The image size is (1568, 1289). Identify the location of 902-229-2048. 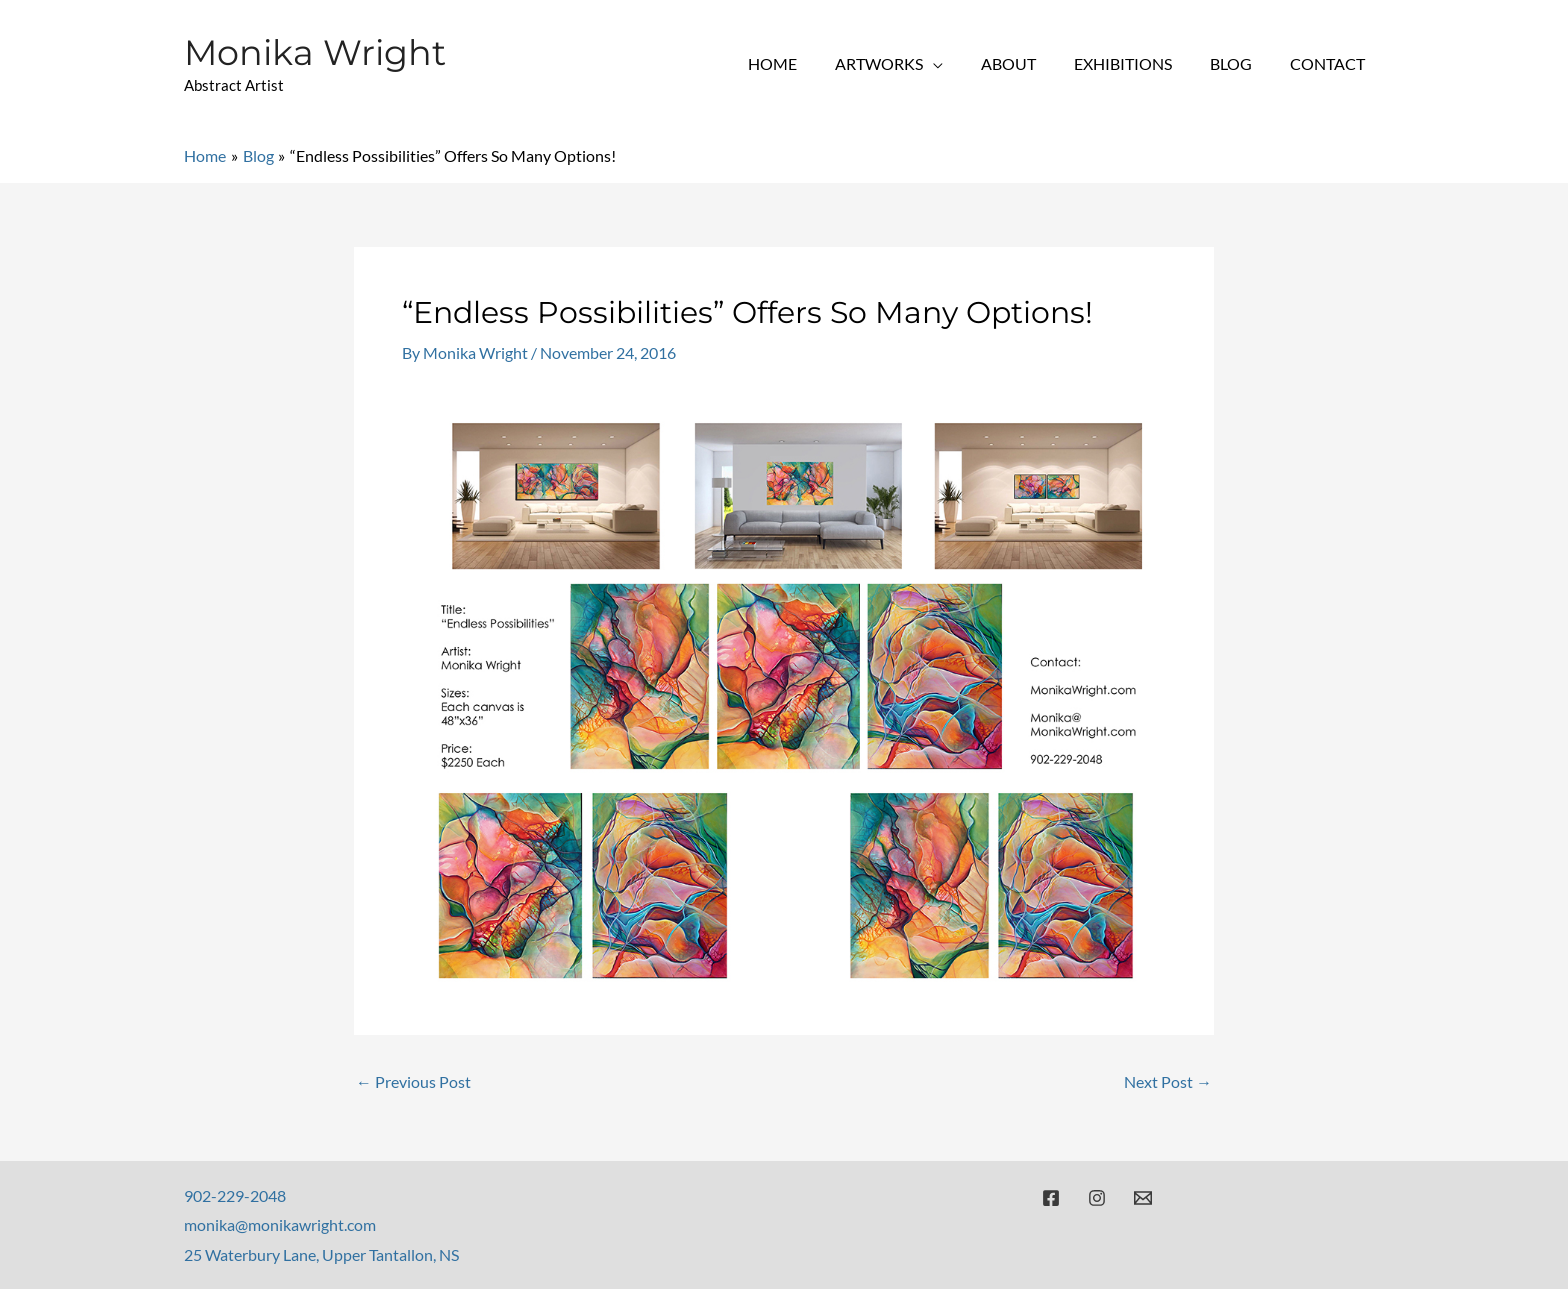
(235, 1194).